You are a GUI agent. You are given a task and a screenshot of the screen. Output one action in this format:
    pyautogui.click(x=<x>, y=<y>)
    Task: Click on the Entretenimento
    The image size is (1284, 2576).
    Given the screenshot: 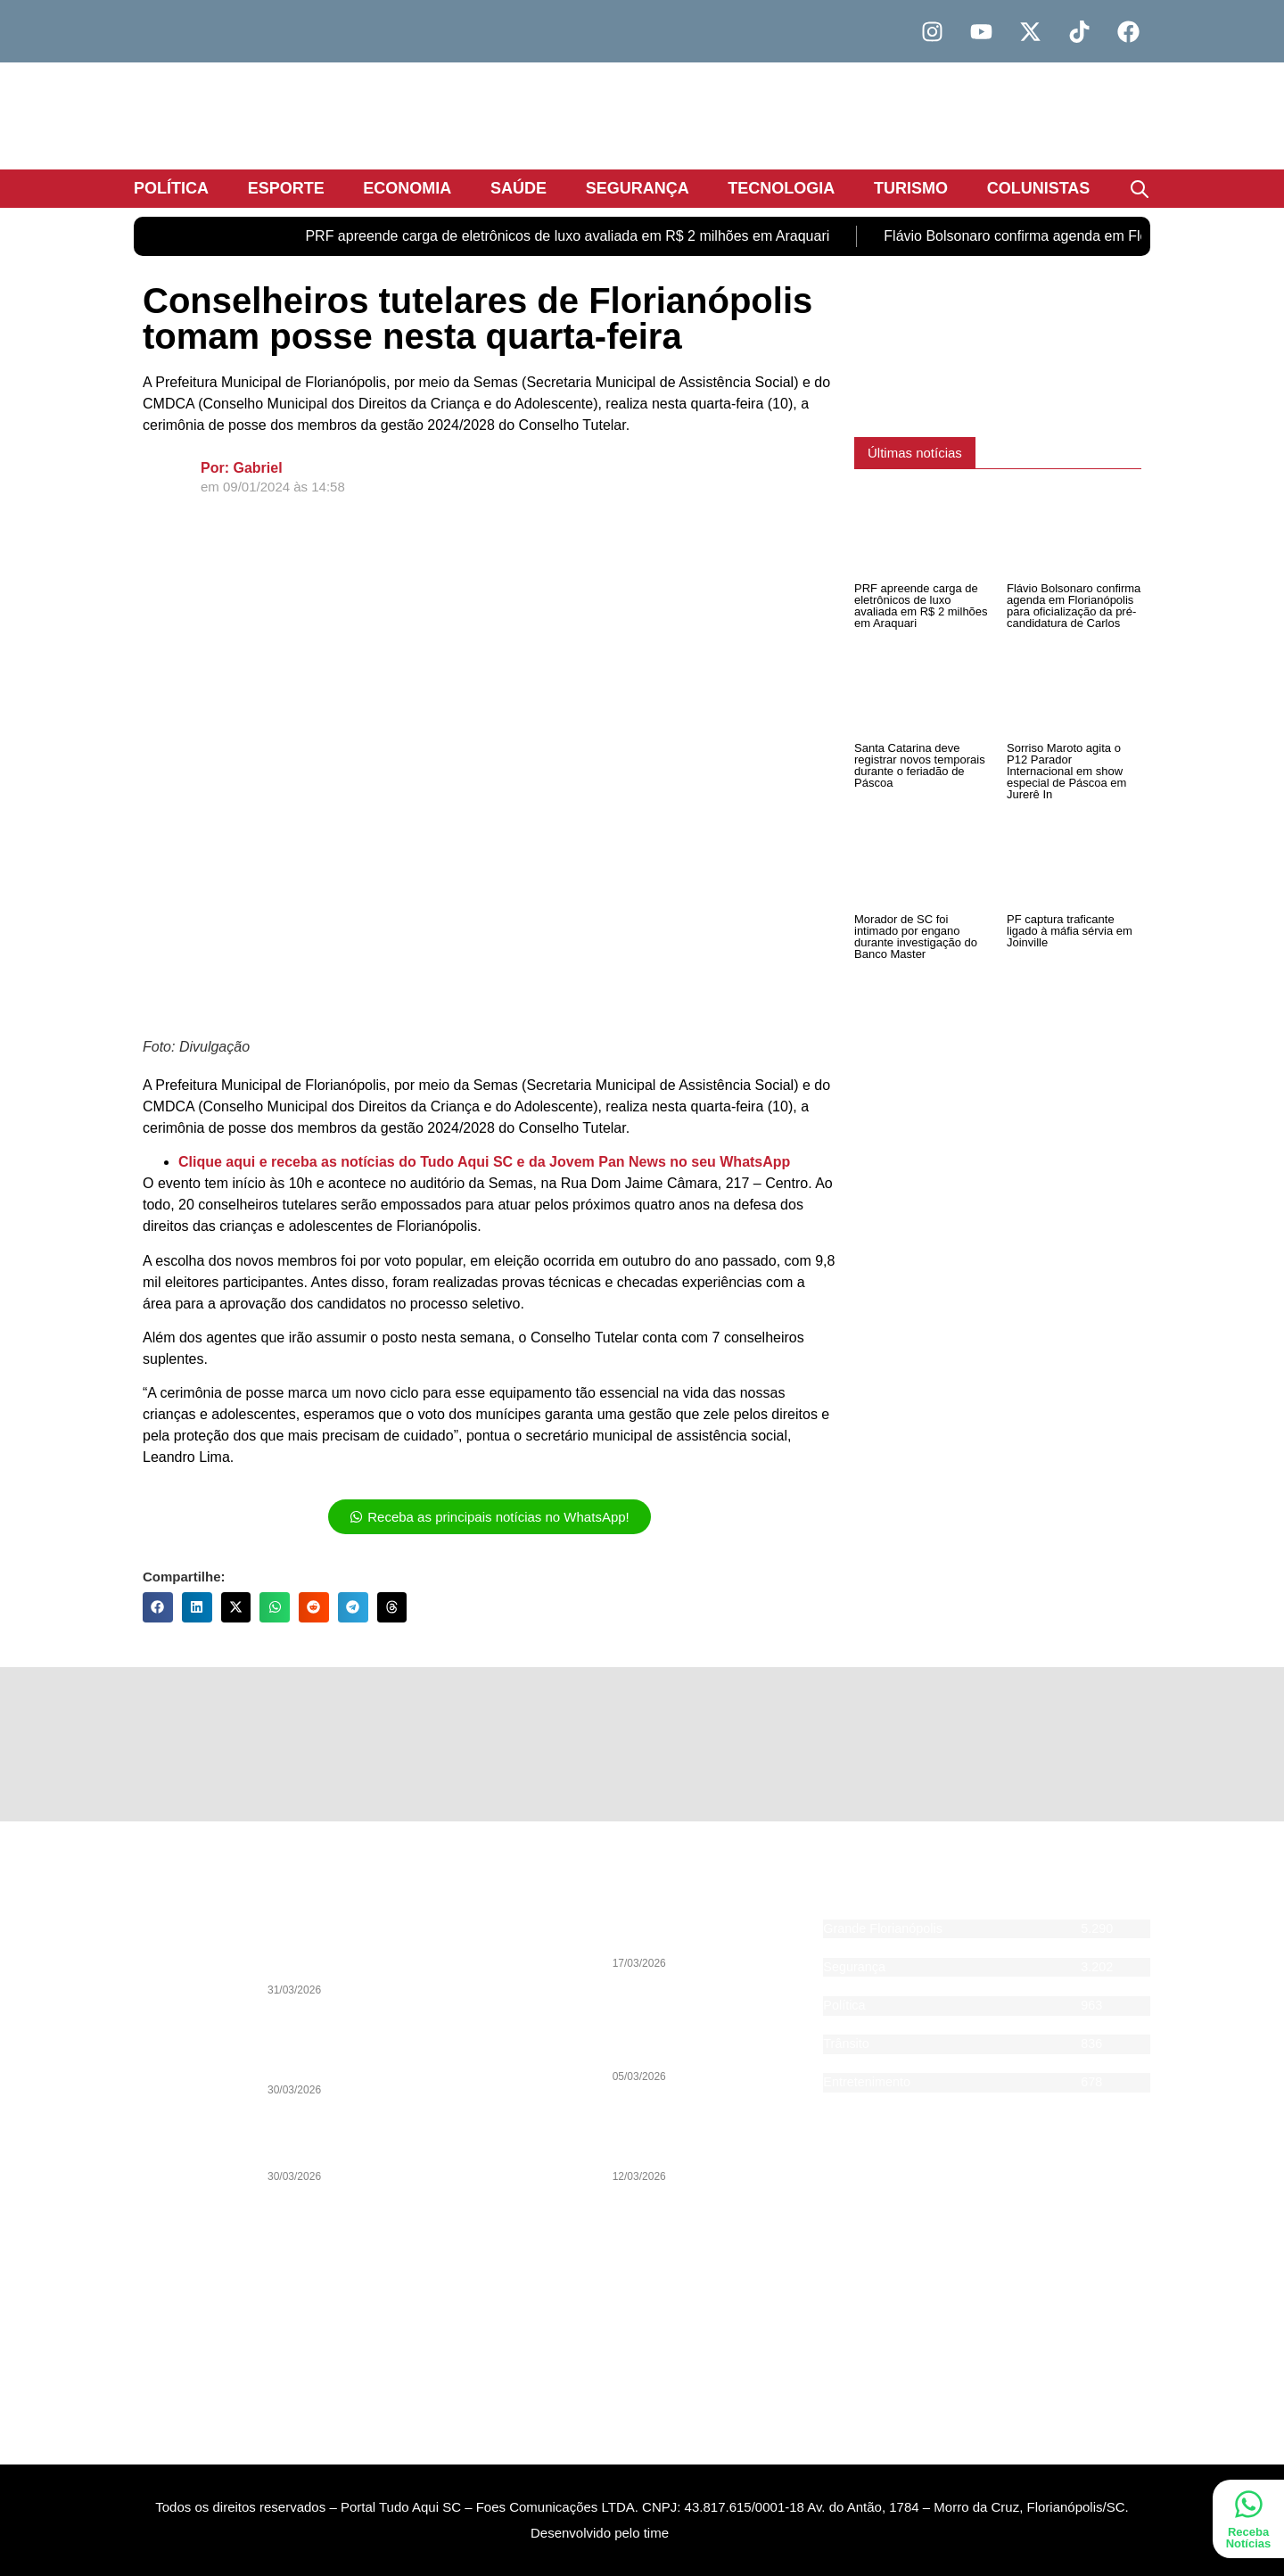 What is the action you would take?
    pyautogui.click(x=866, y=2082)
    